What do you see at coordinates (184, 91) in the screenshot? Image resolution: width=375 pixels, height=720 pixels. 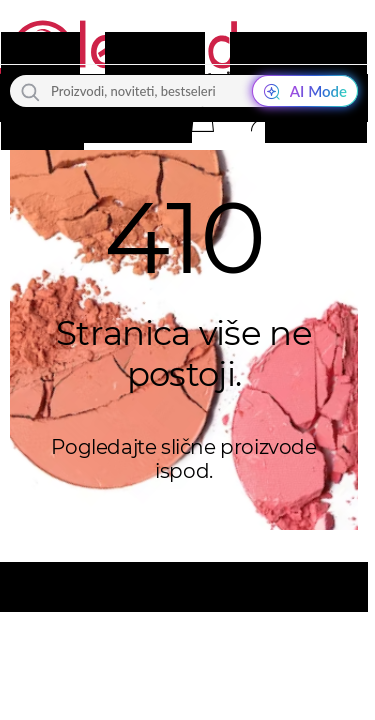 I see `[Proizvodi, noviteti, bestseleri]` at bounding box center [184, 91].